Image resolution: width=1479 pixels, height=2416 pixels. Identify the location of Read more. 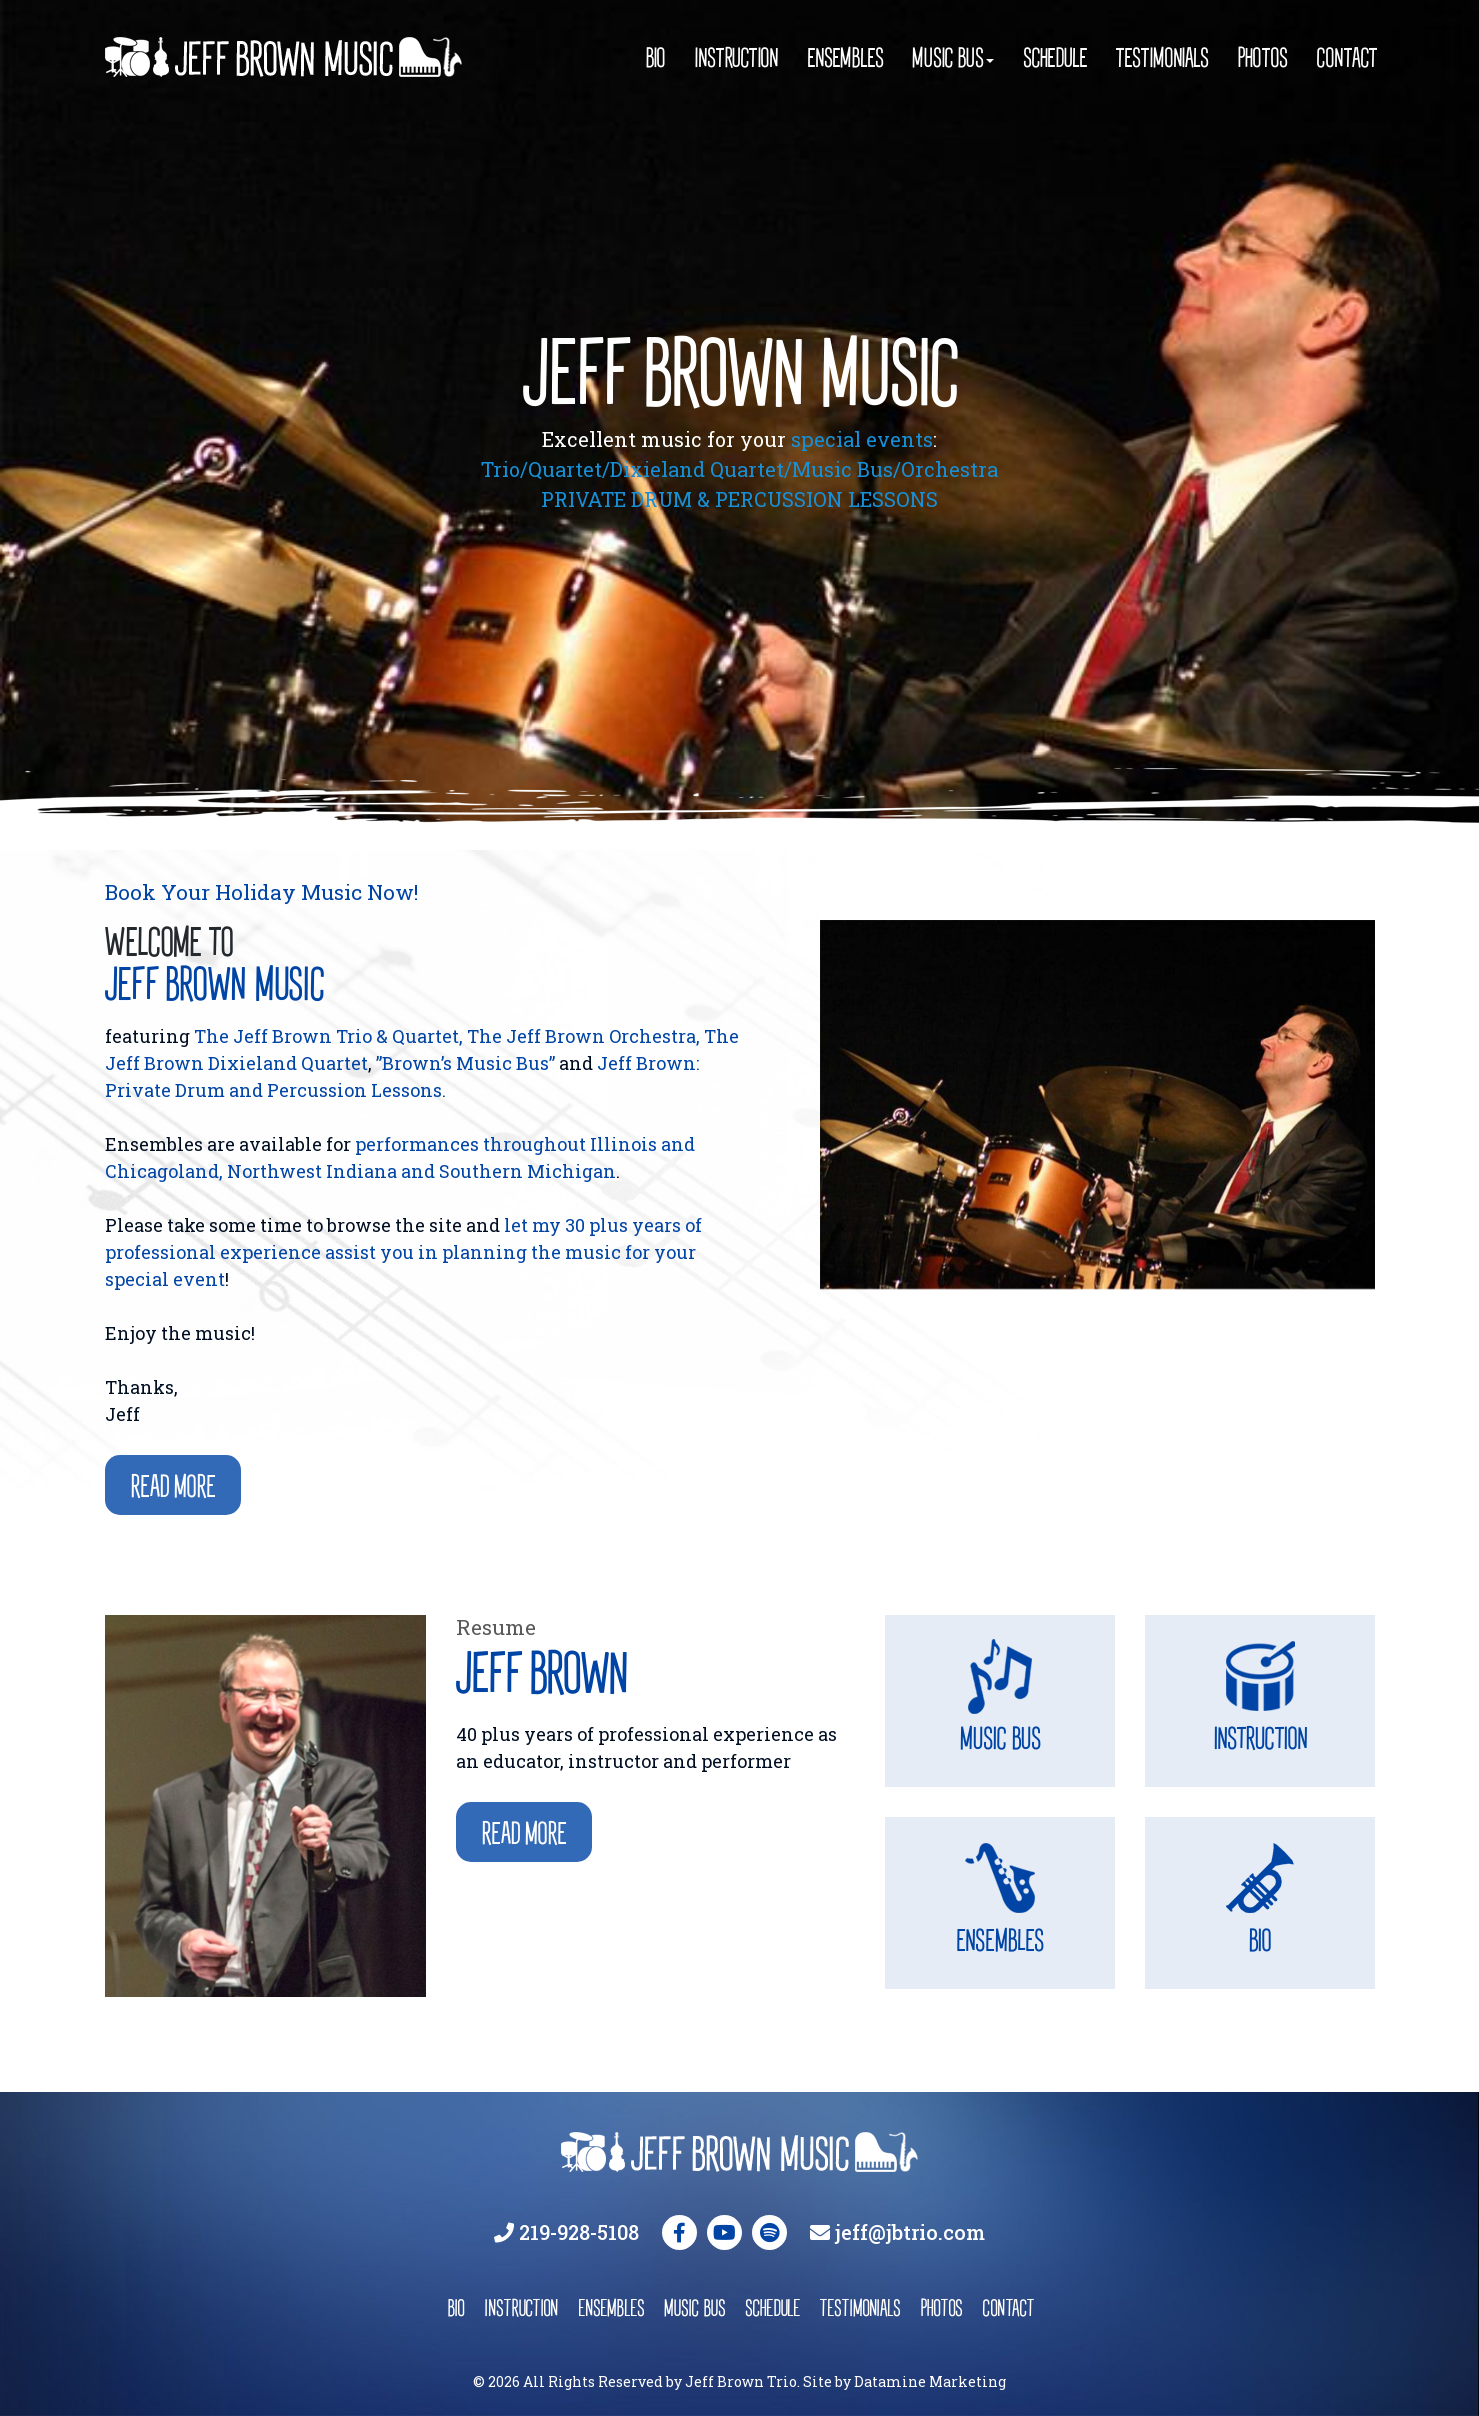
(172, 1486).